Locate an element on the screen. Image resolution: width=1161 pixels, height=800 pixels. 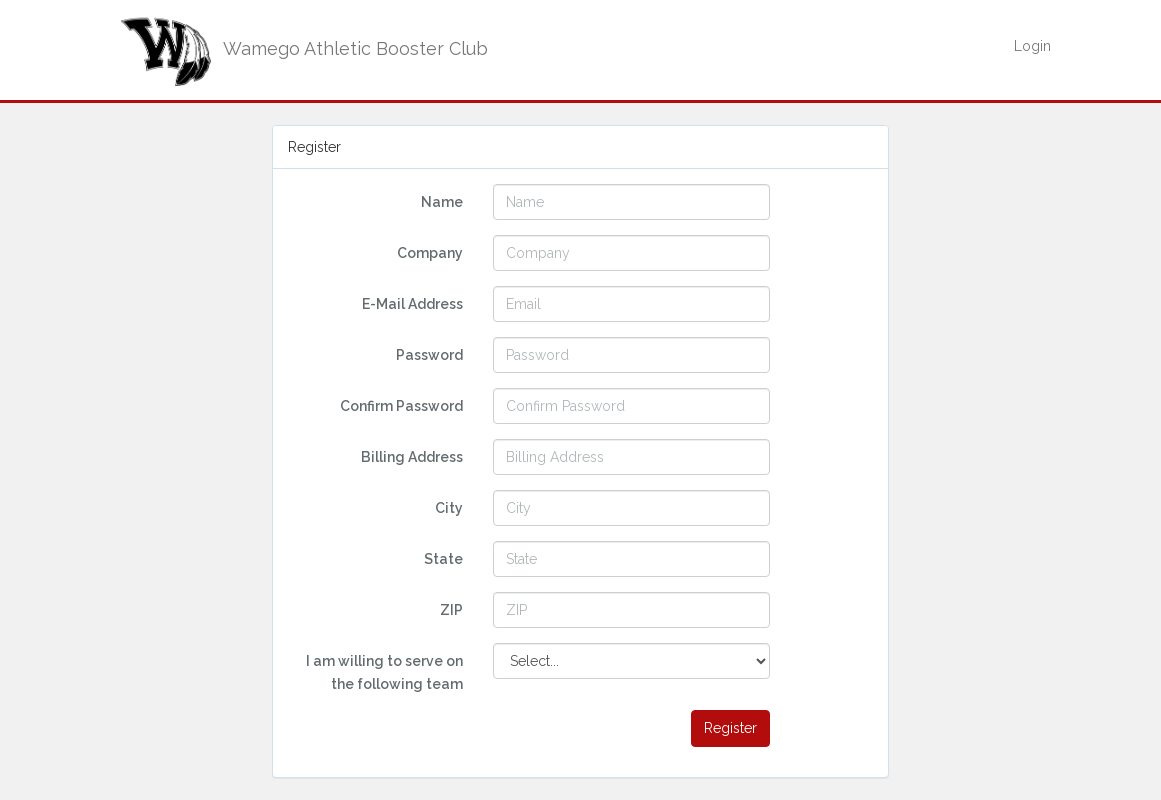
Password is located at coordinates (429, 355).